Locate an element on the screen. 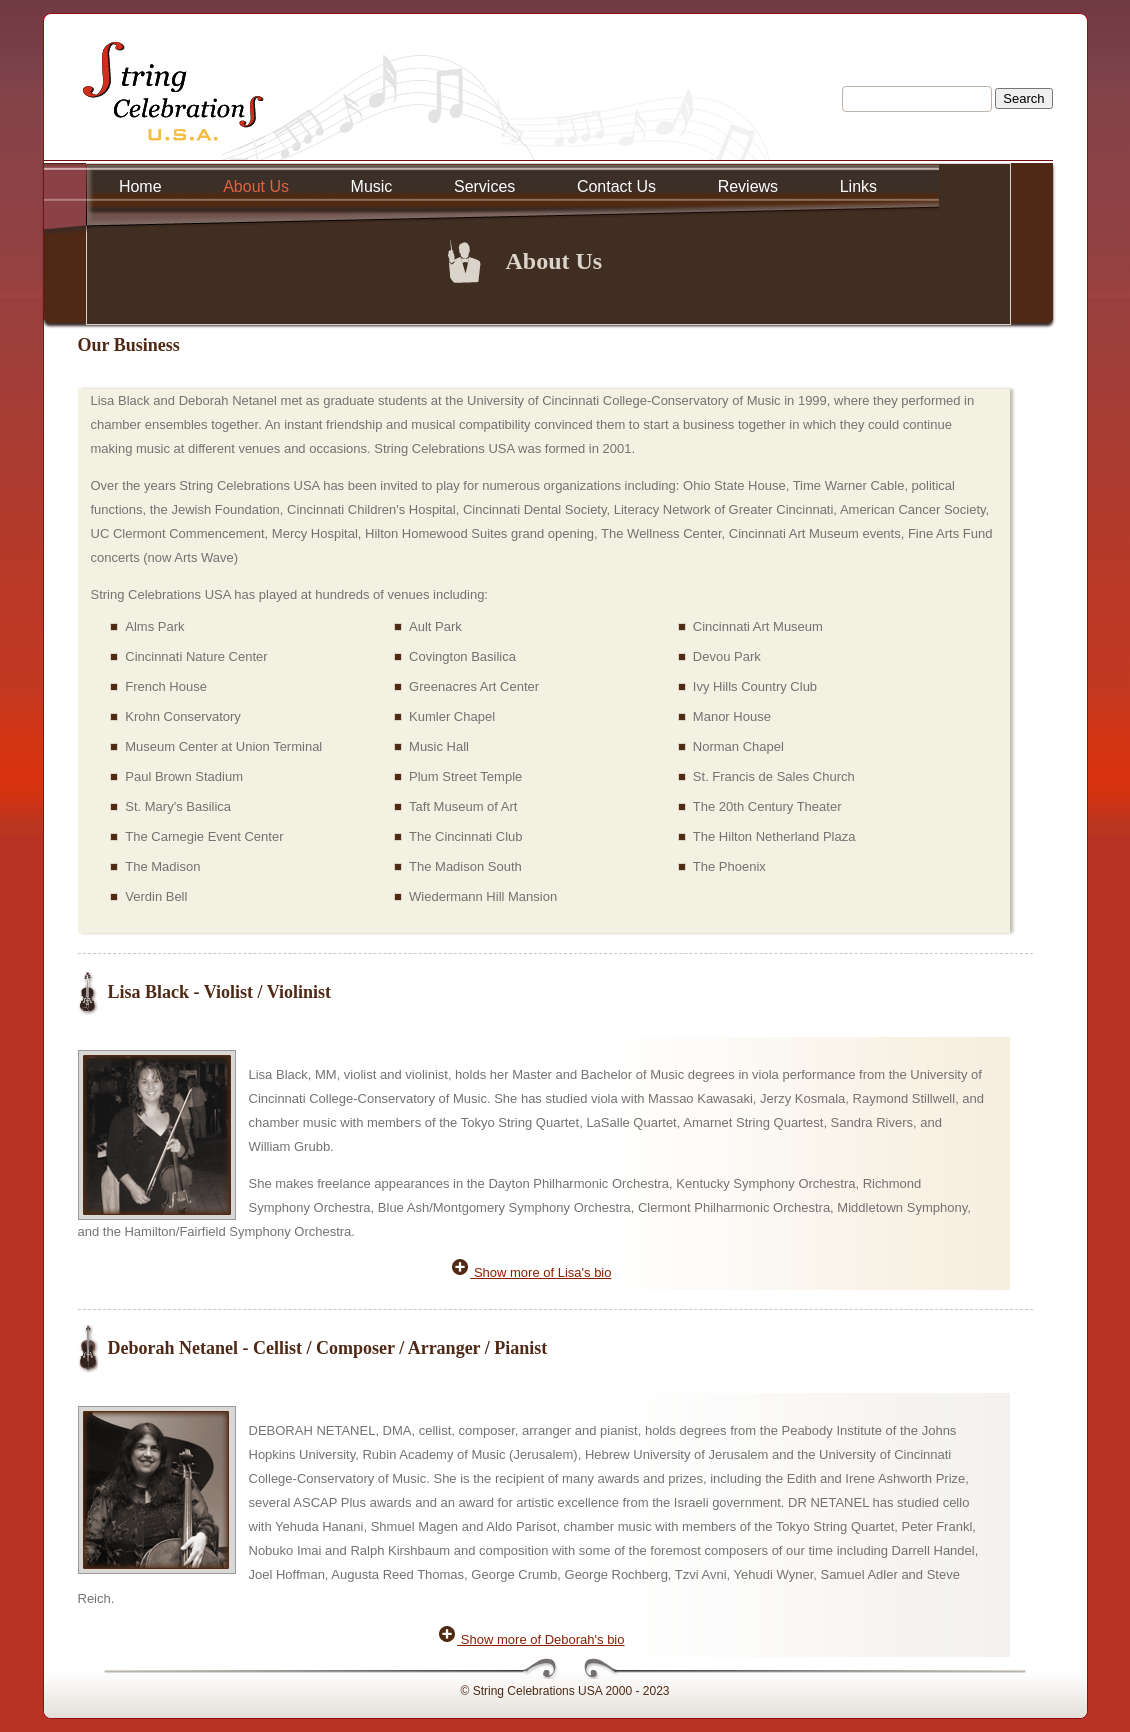 Image resolution: width=1130 pixels, height=1732 pixels. Show more of Lisa's bio is located at coordinates (530, 1272).